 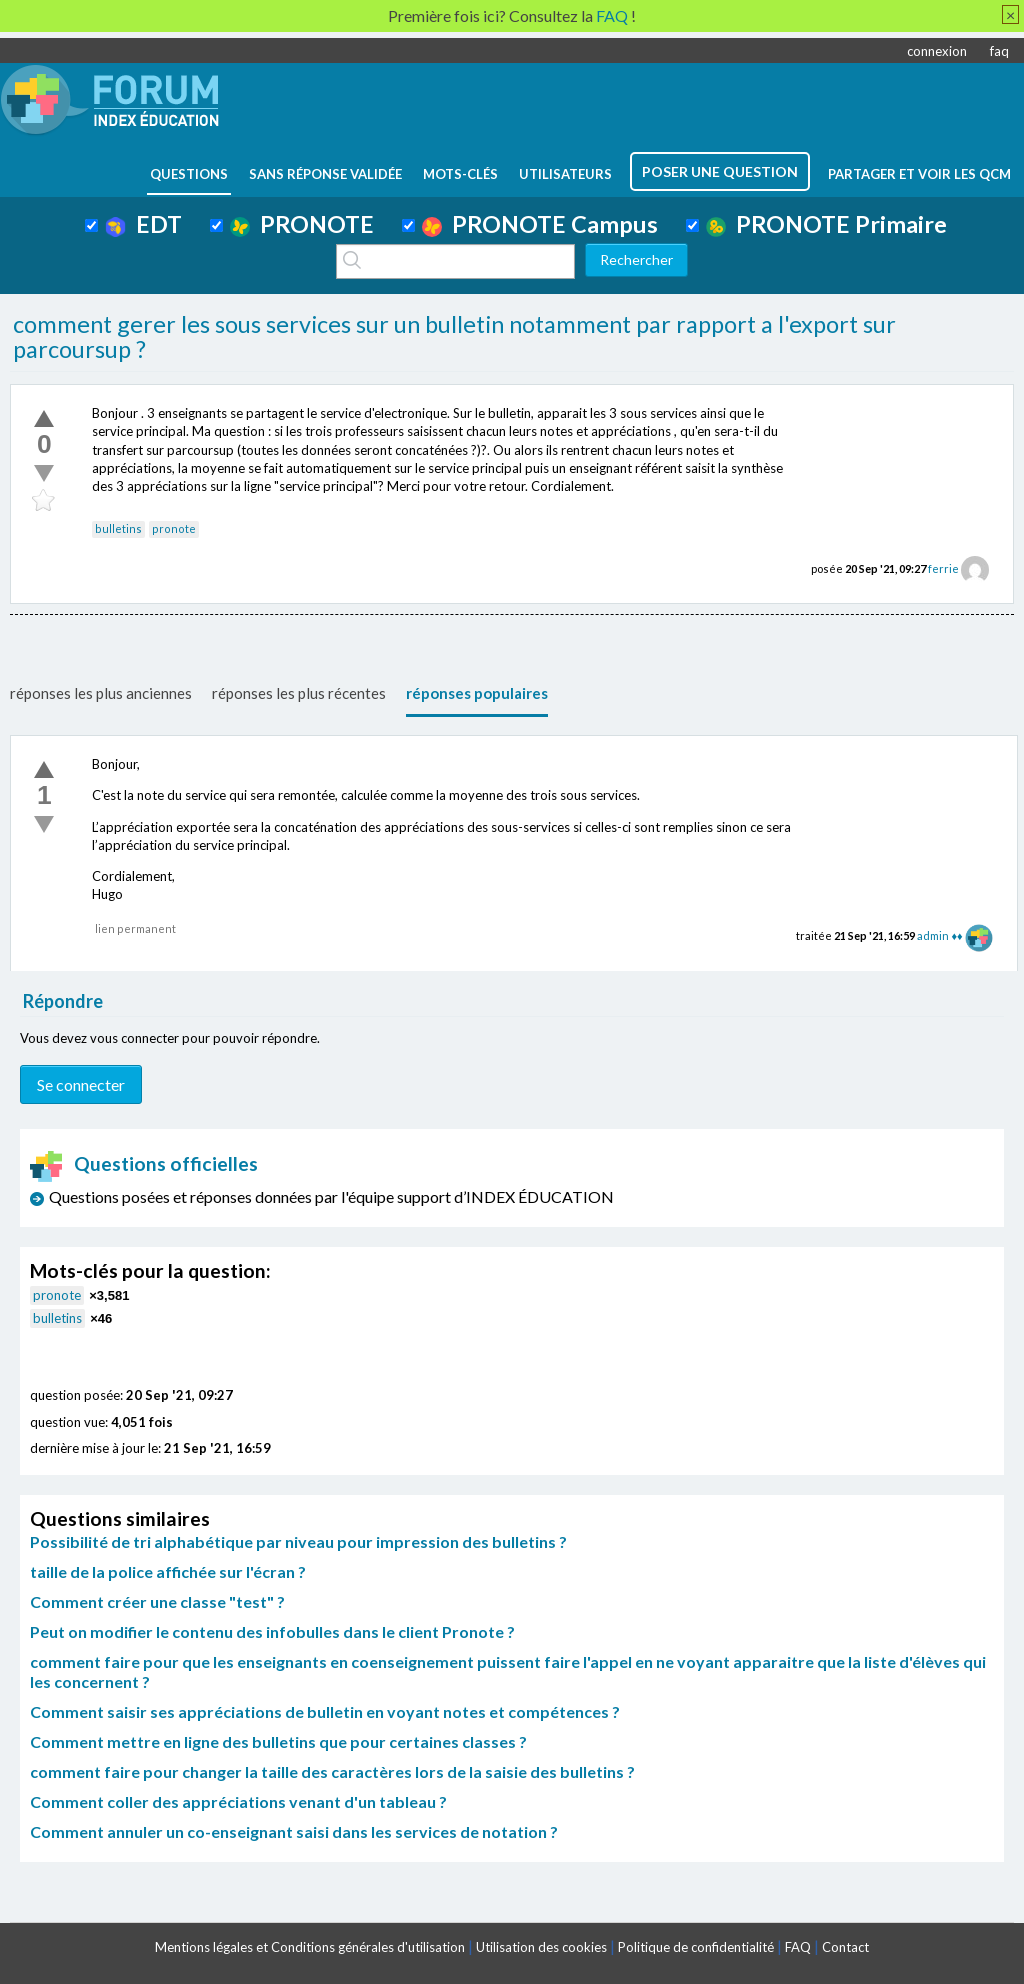 What do you see at coordinates (278, 1741) in the screenshot?
I see `Comment mettre en ligne des bulletins que pour certaines classes ?` at bounding box center [278, 1741].